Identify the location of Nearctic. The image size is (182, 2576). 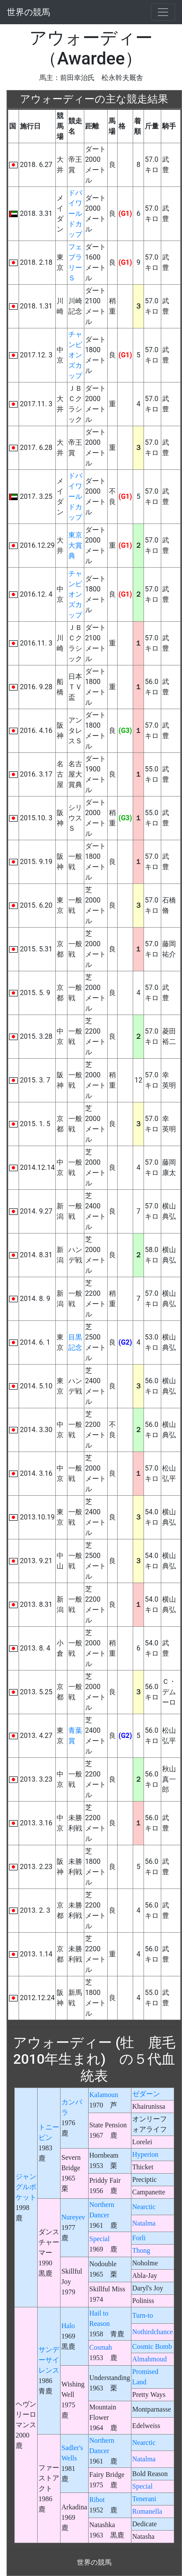
(144, 2206).